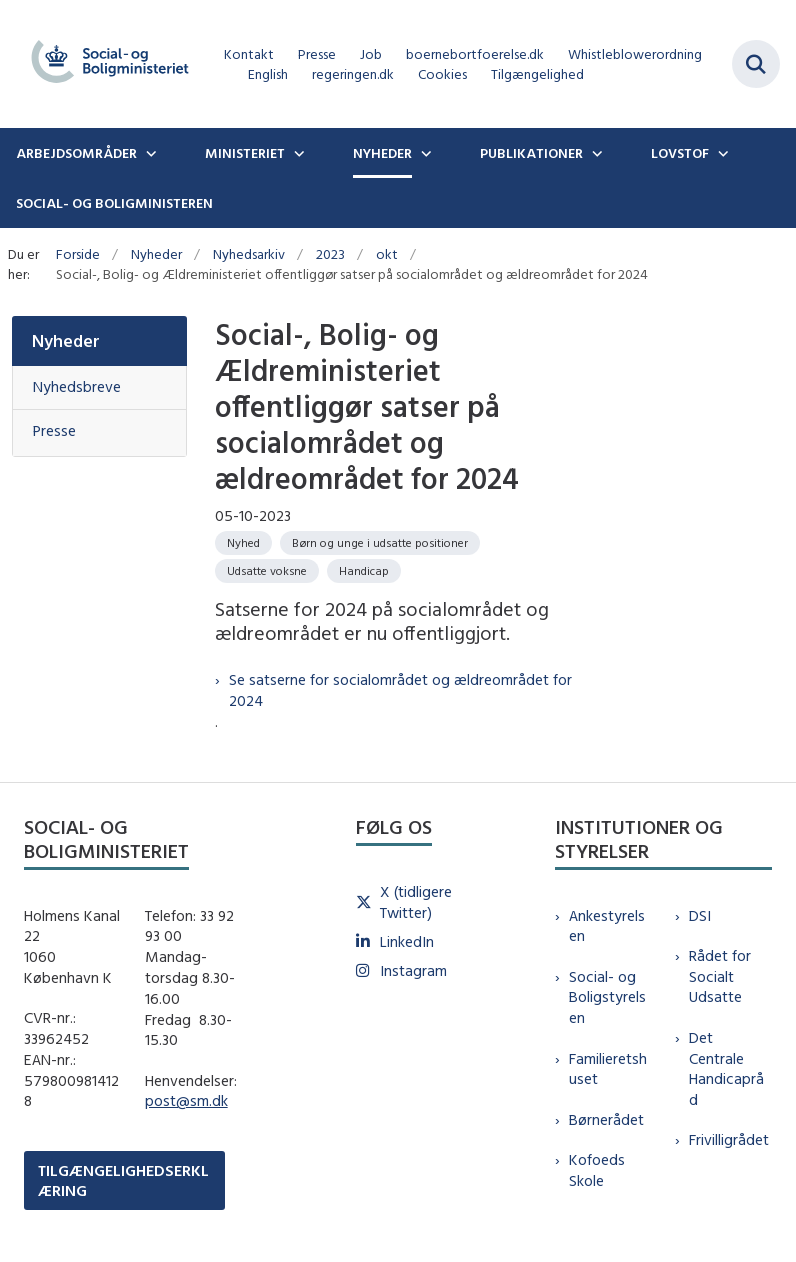 The width and height of the screenshot is (796, 1262). I want to click on Se satserne for socialområdet og ældreområdet for 2024, so click(400, 690).